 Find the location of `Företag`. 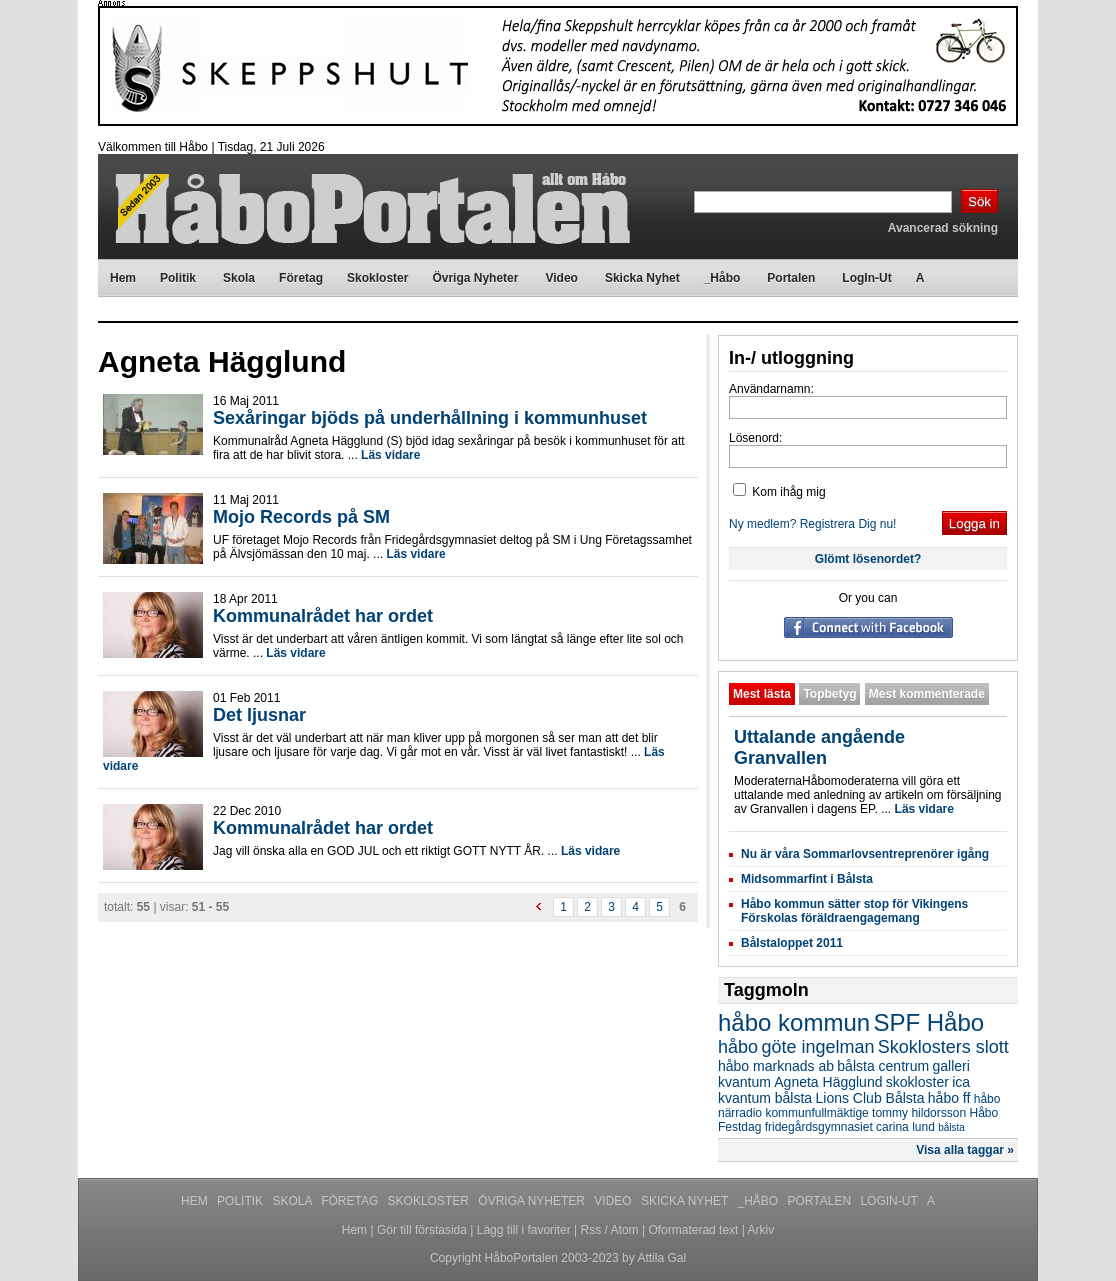

Företag is located at coordinates (351, 1201).